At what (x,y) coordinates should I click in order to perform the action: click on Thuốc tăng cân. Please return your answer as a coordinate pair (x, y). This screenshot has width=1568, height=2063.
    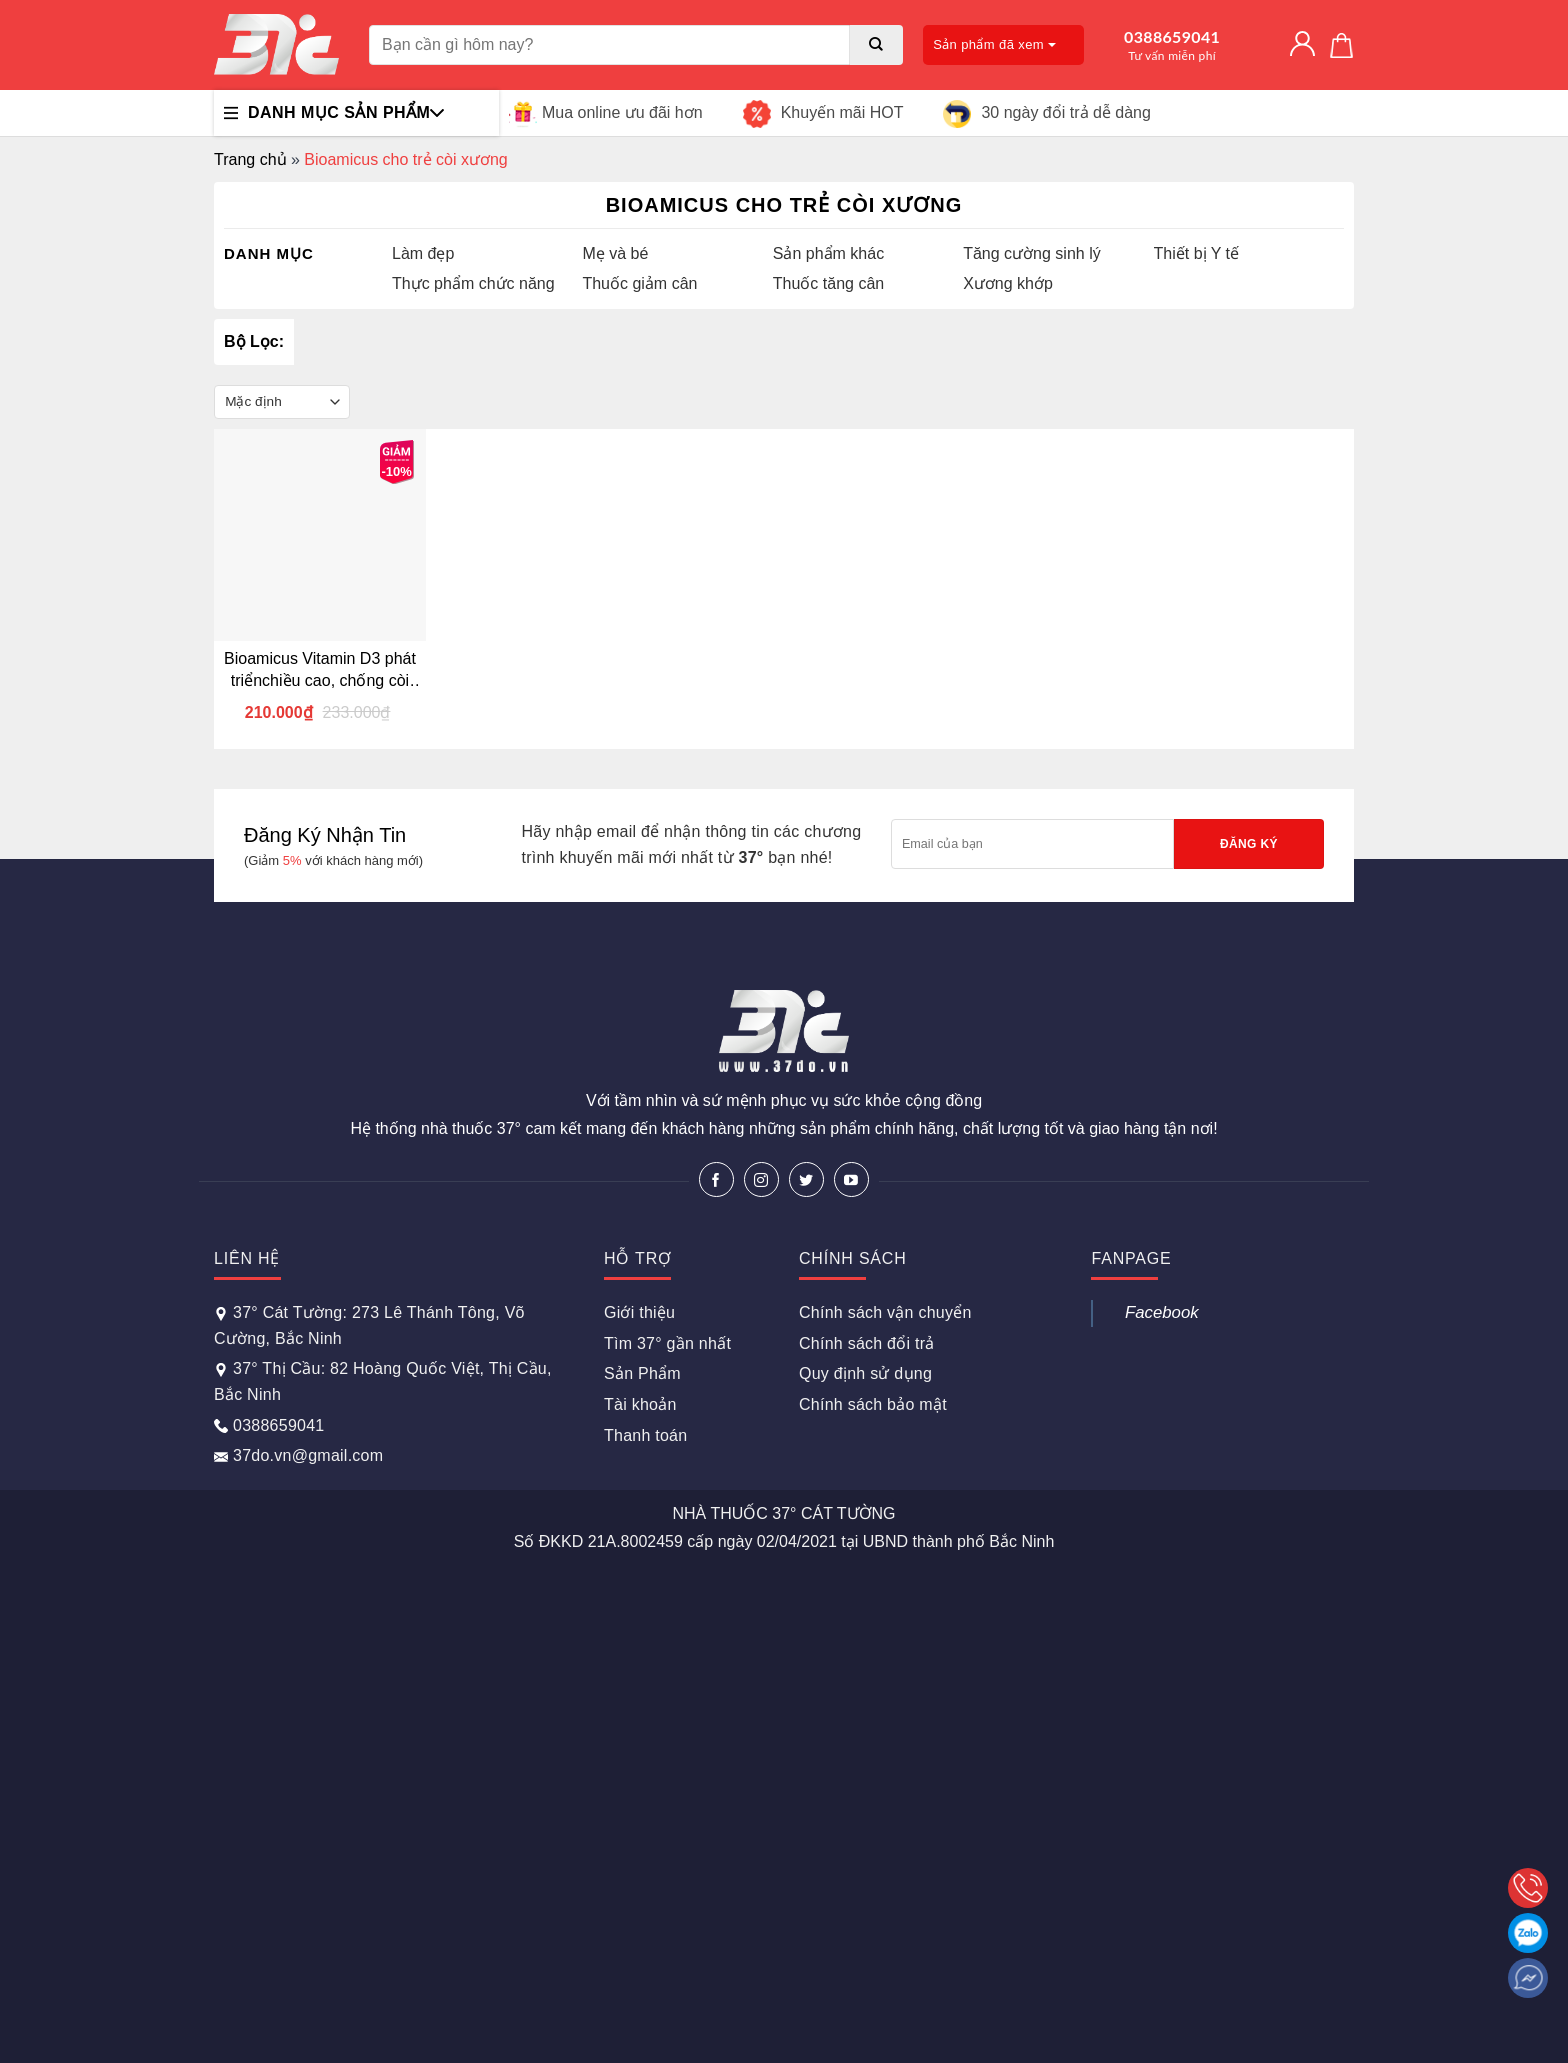
    Looking at the image, I should click on (828, 283).